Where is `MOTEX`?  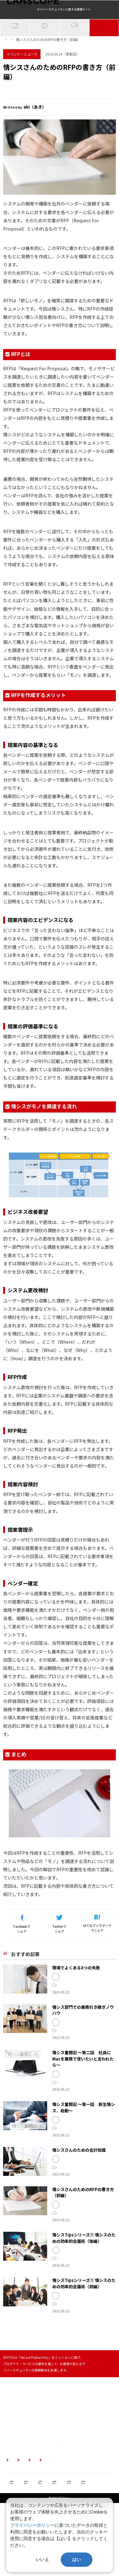
MOTEX is located at coordinates (11, 118).